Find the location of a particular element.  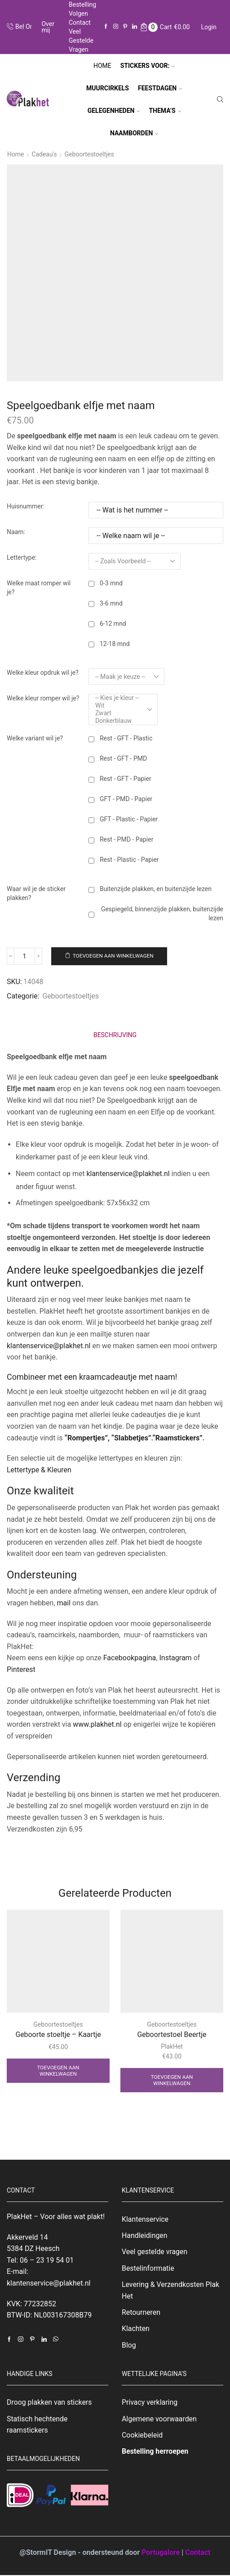

Over mij is located at coordinates (47, 27).